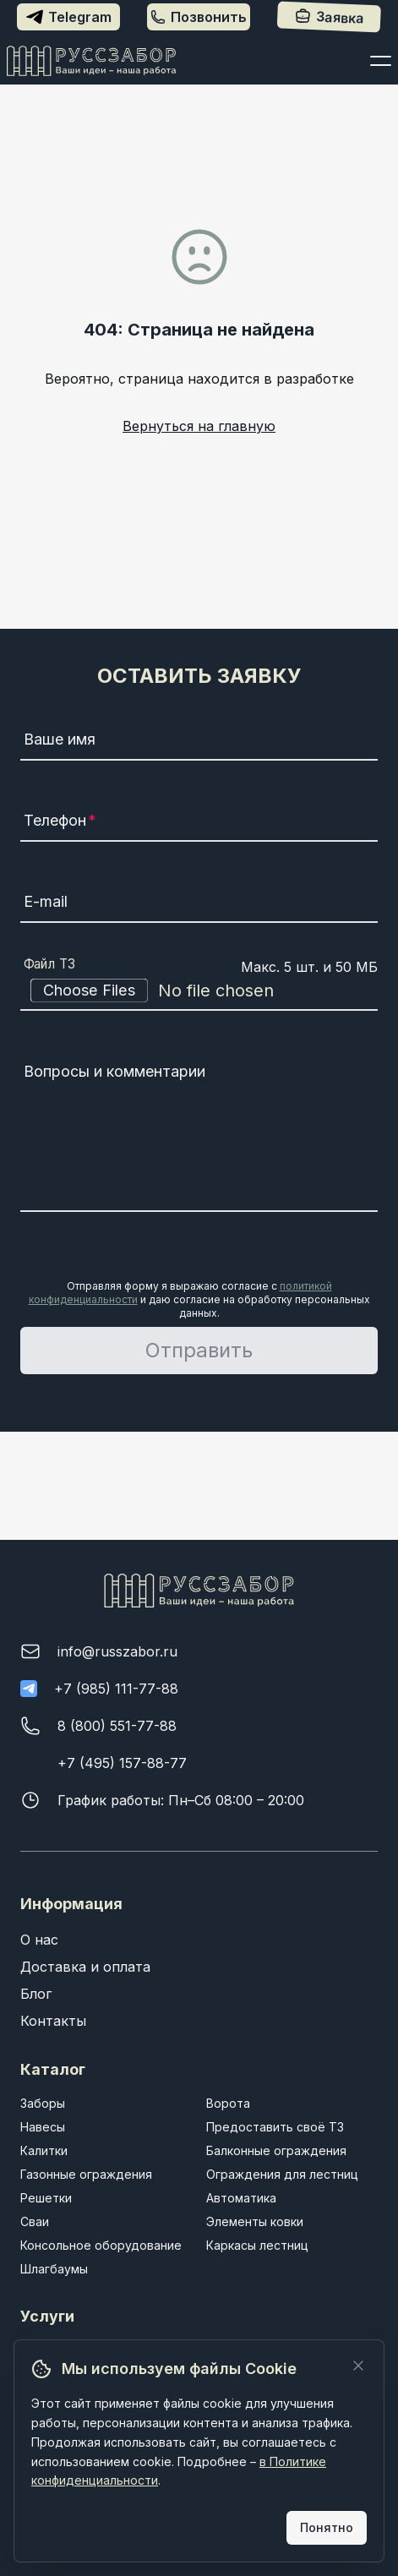  Describe the element at coordinates (199, 823) in the screenshot. I see `[Телефон]` at that location.